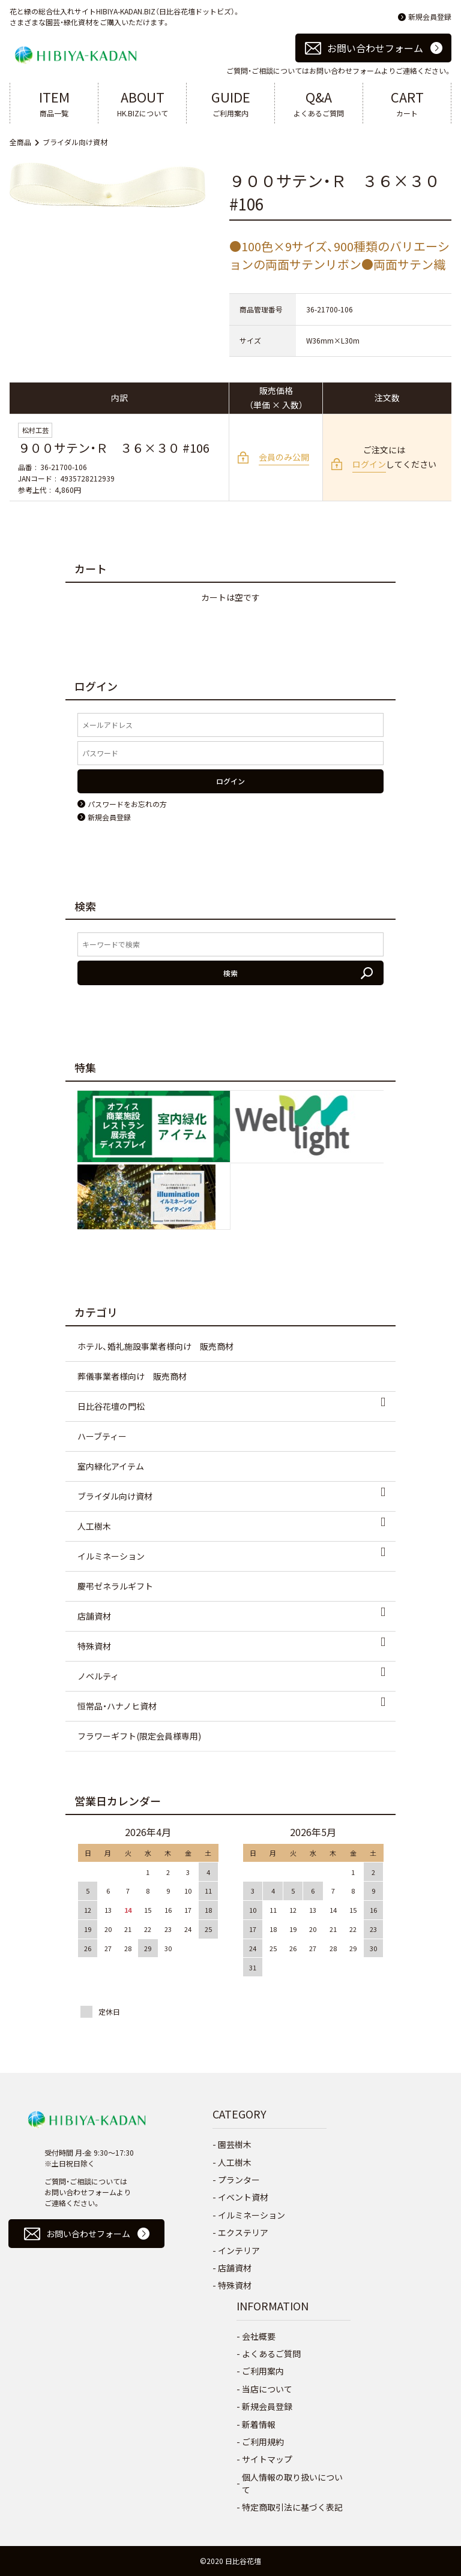  I want to click on 特殊資材, so click(94, 1646).